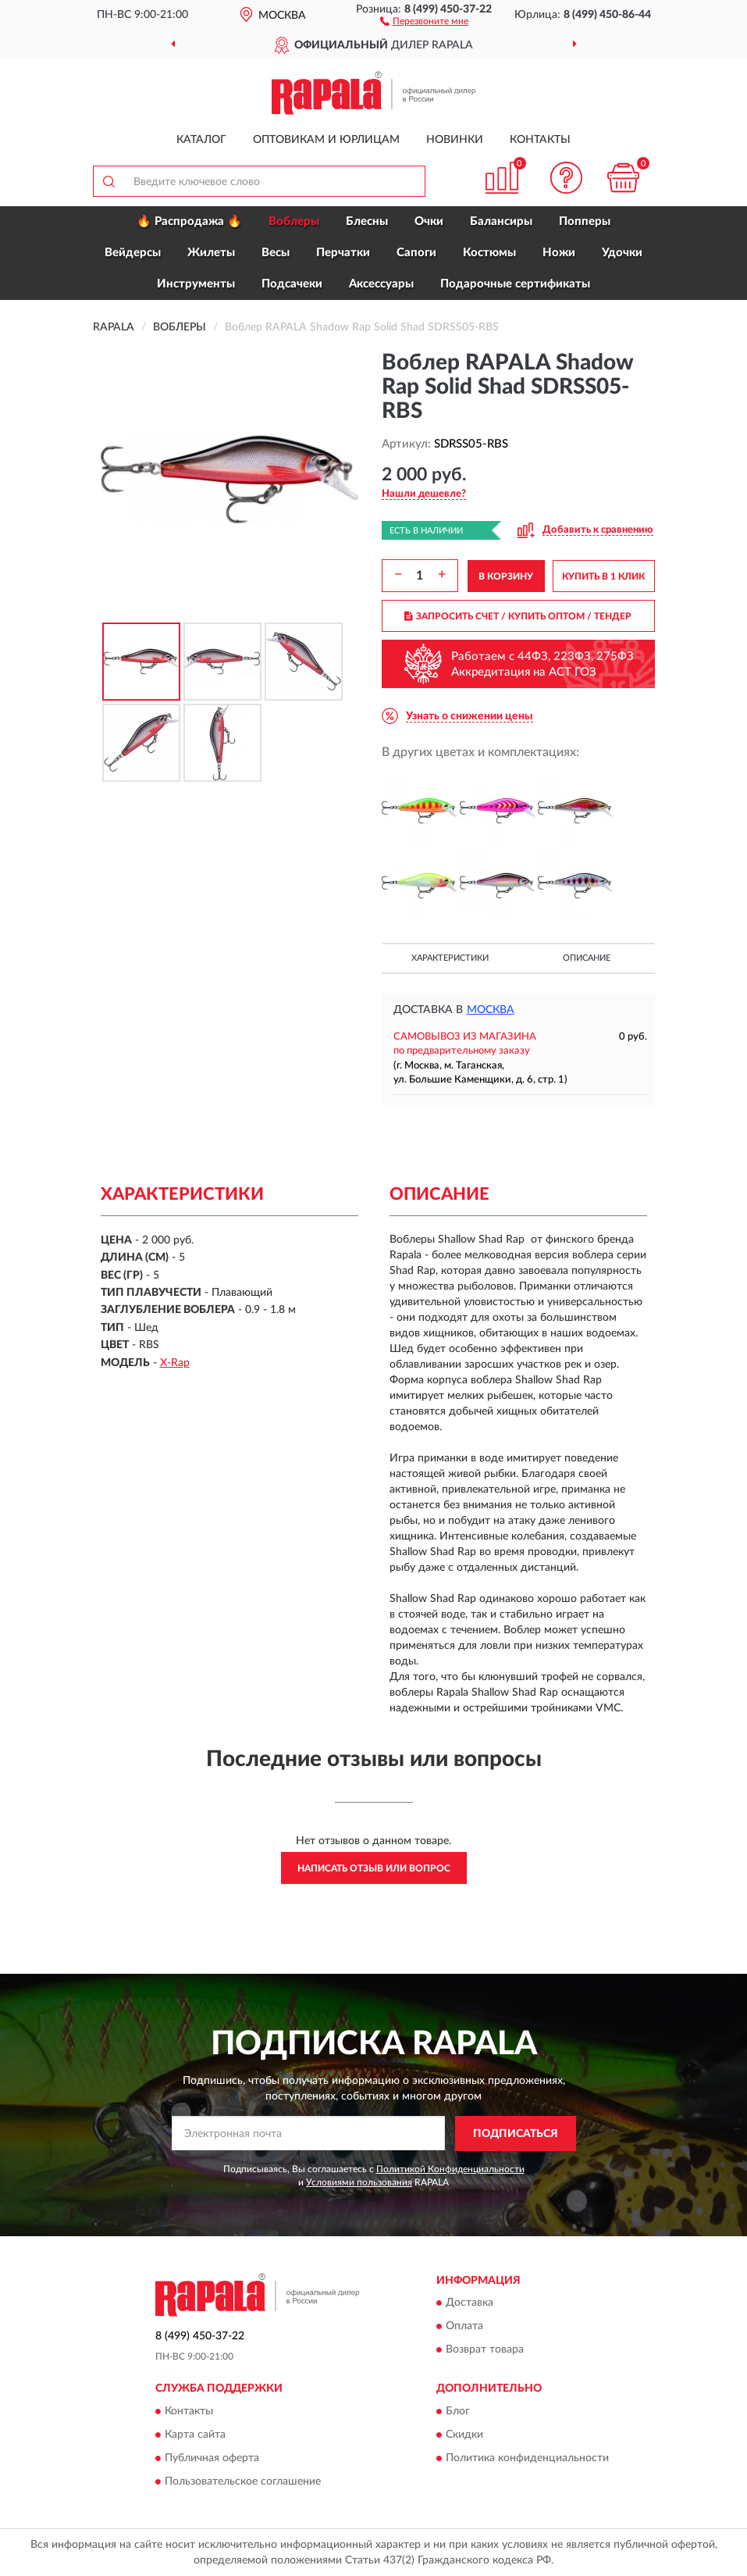  Describe the element at coordinates (464, 2434) in the screenshot. I see `Скидки` at that location.